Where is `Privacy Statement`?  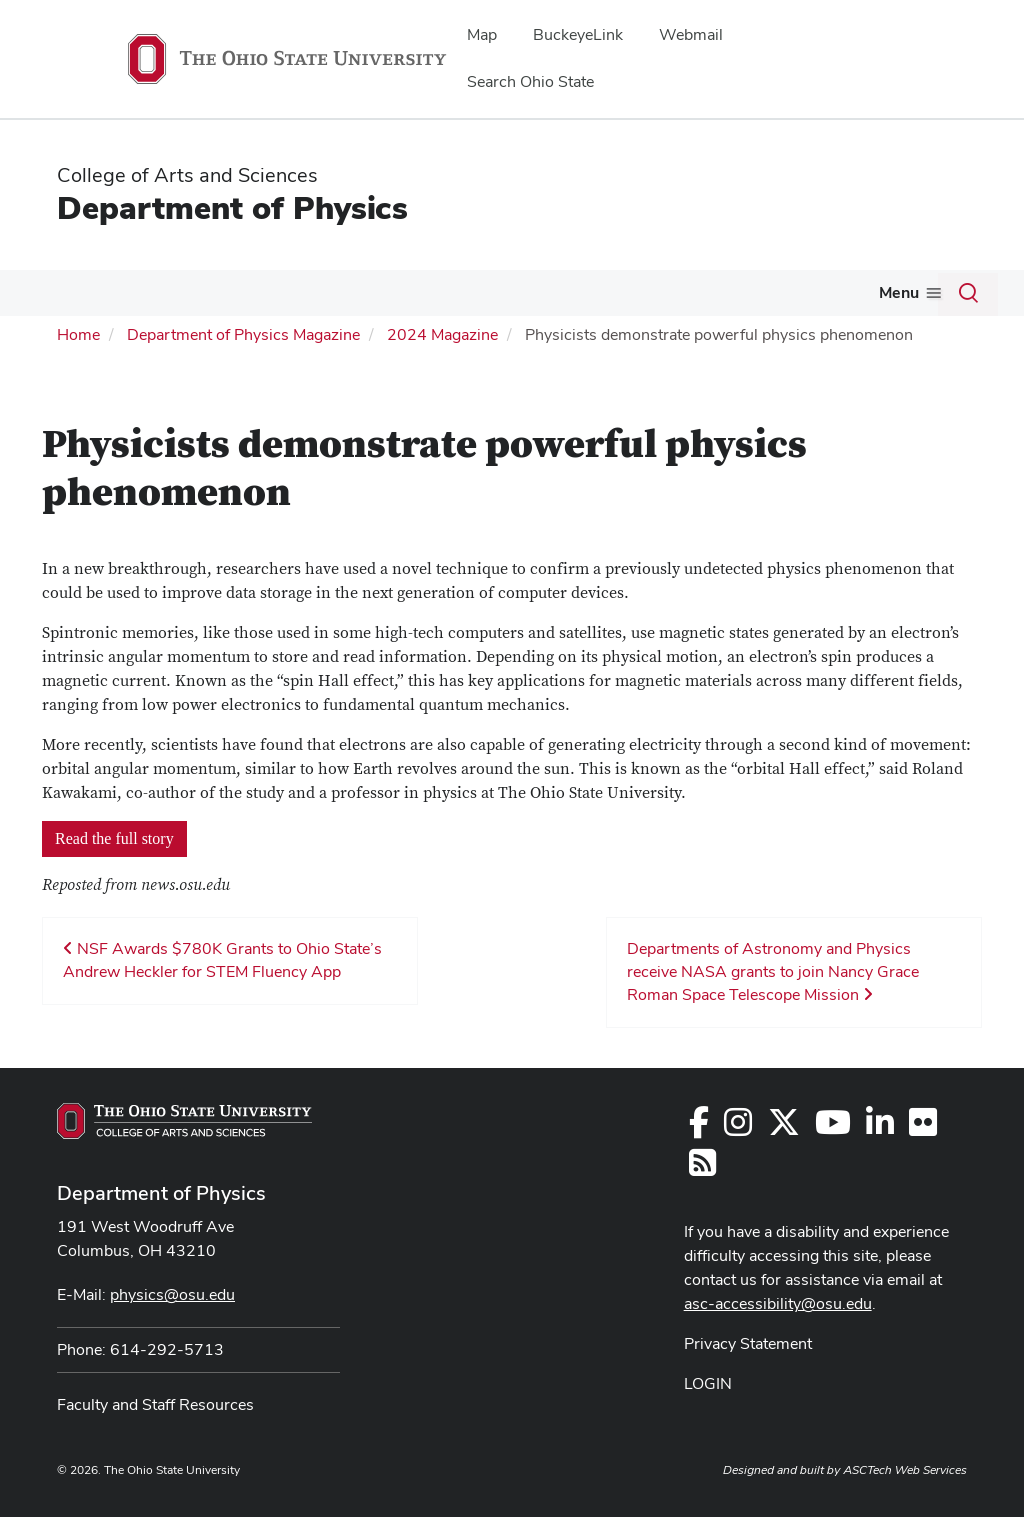 Privacy Statement is located at coordinates (748, 1343).